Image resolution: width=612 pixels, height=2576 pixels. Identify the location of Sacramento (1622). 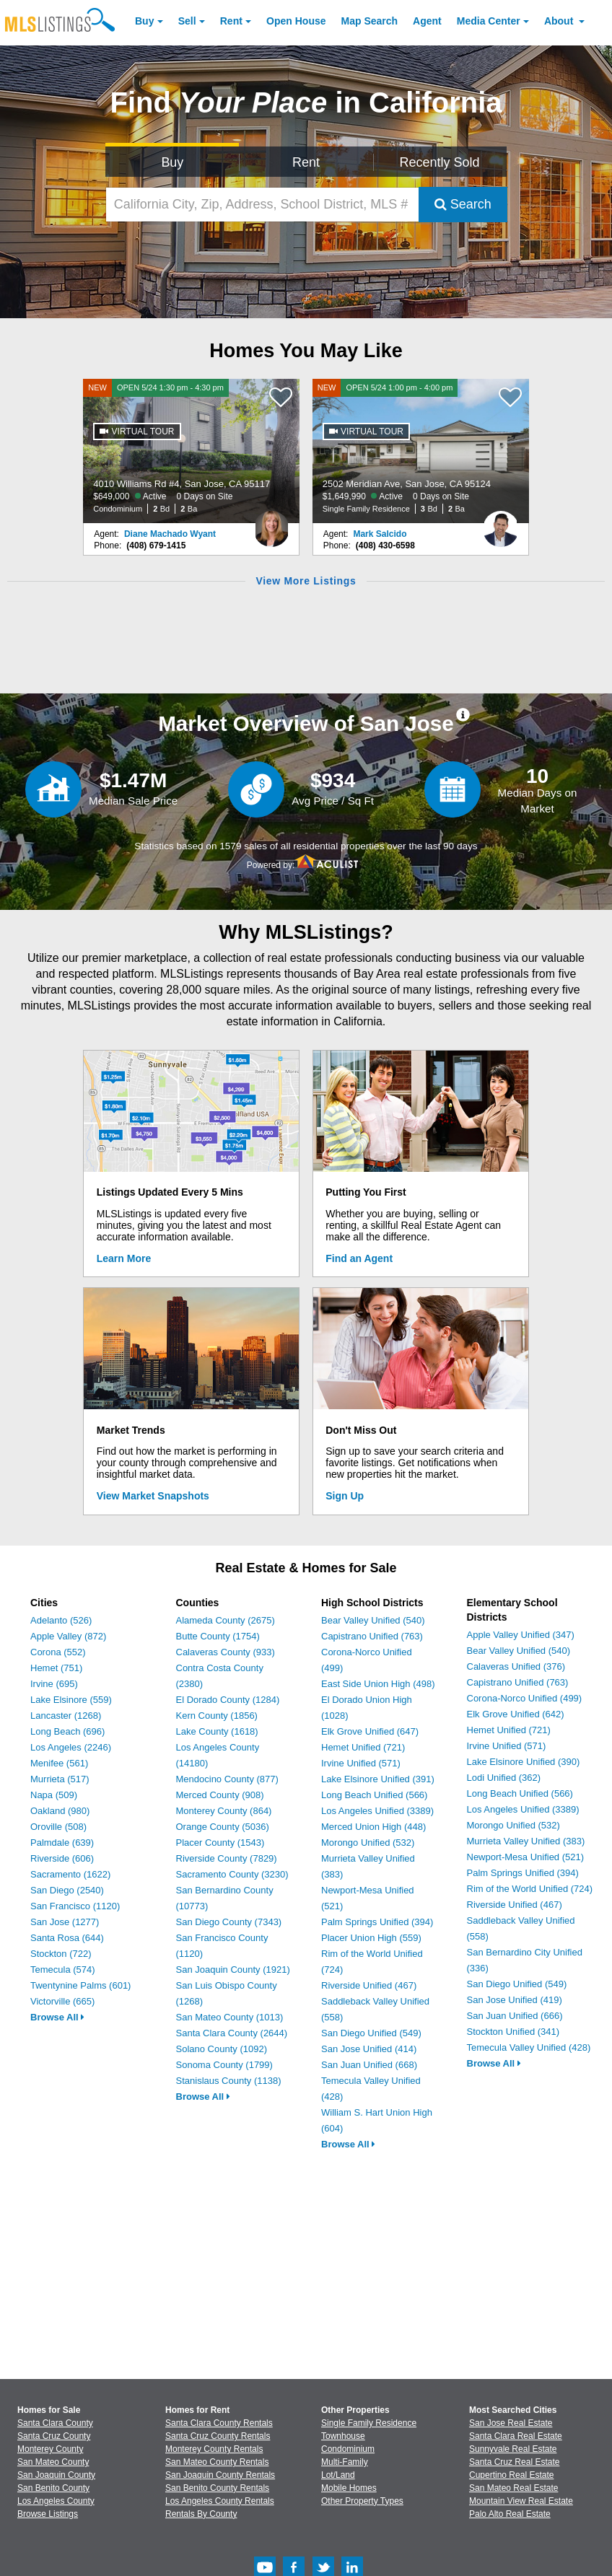
(70, 1874).